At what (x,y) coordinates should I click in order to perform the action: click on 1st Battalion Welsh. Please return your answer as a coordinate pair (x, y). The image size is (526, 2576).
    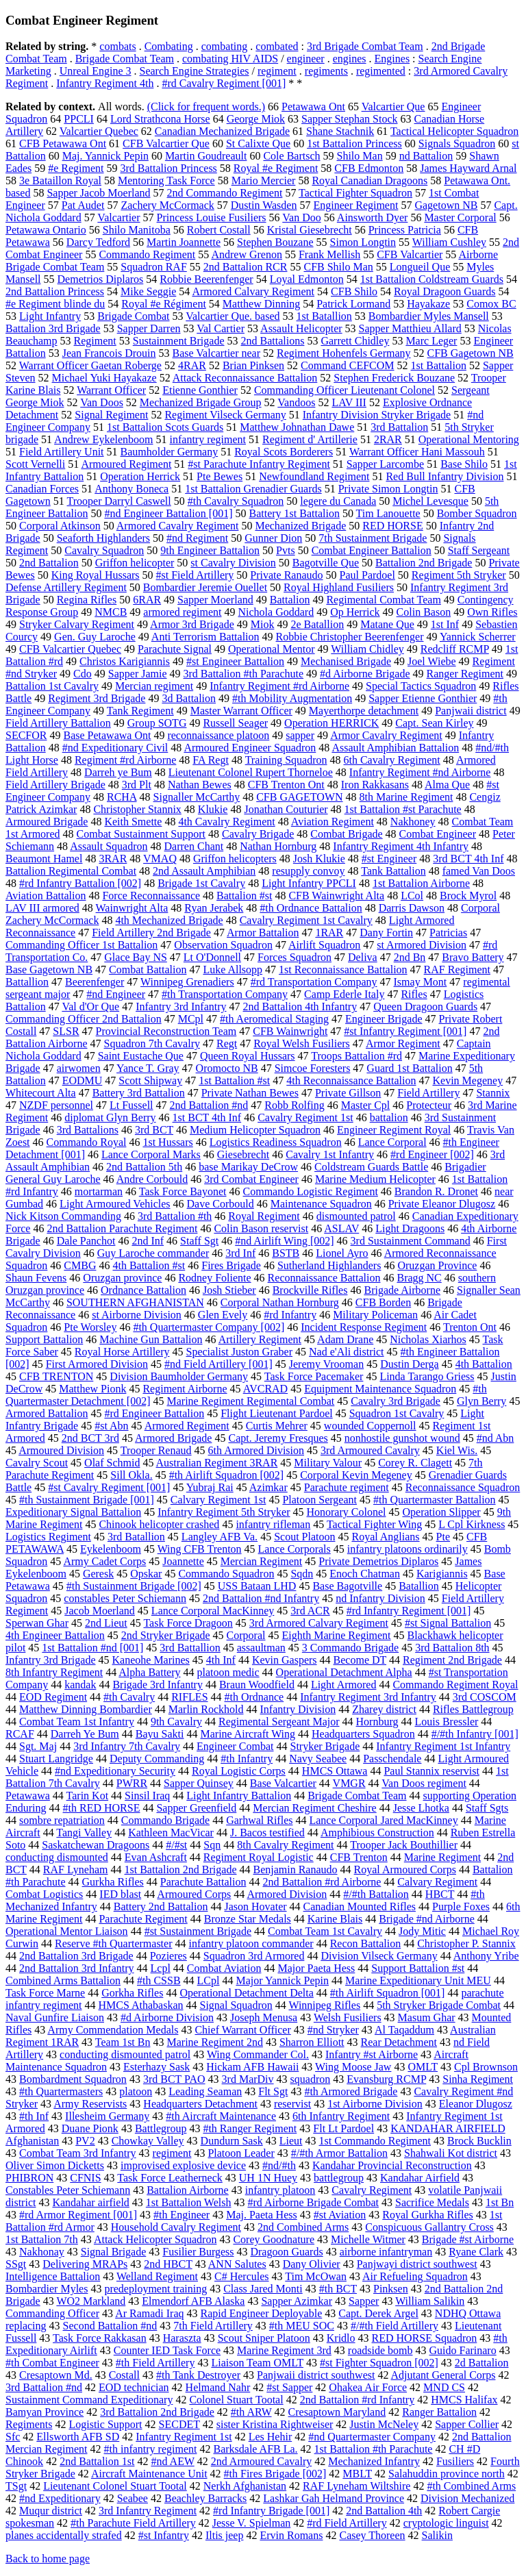
    Looking at the image, I should click on (188, 2202).